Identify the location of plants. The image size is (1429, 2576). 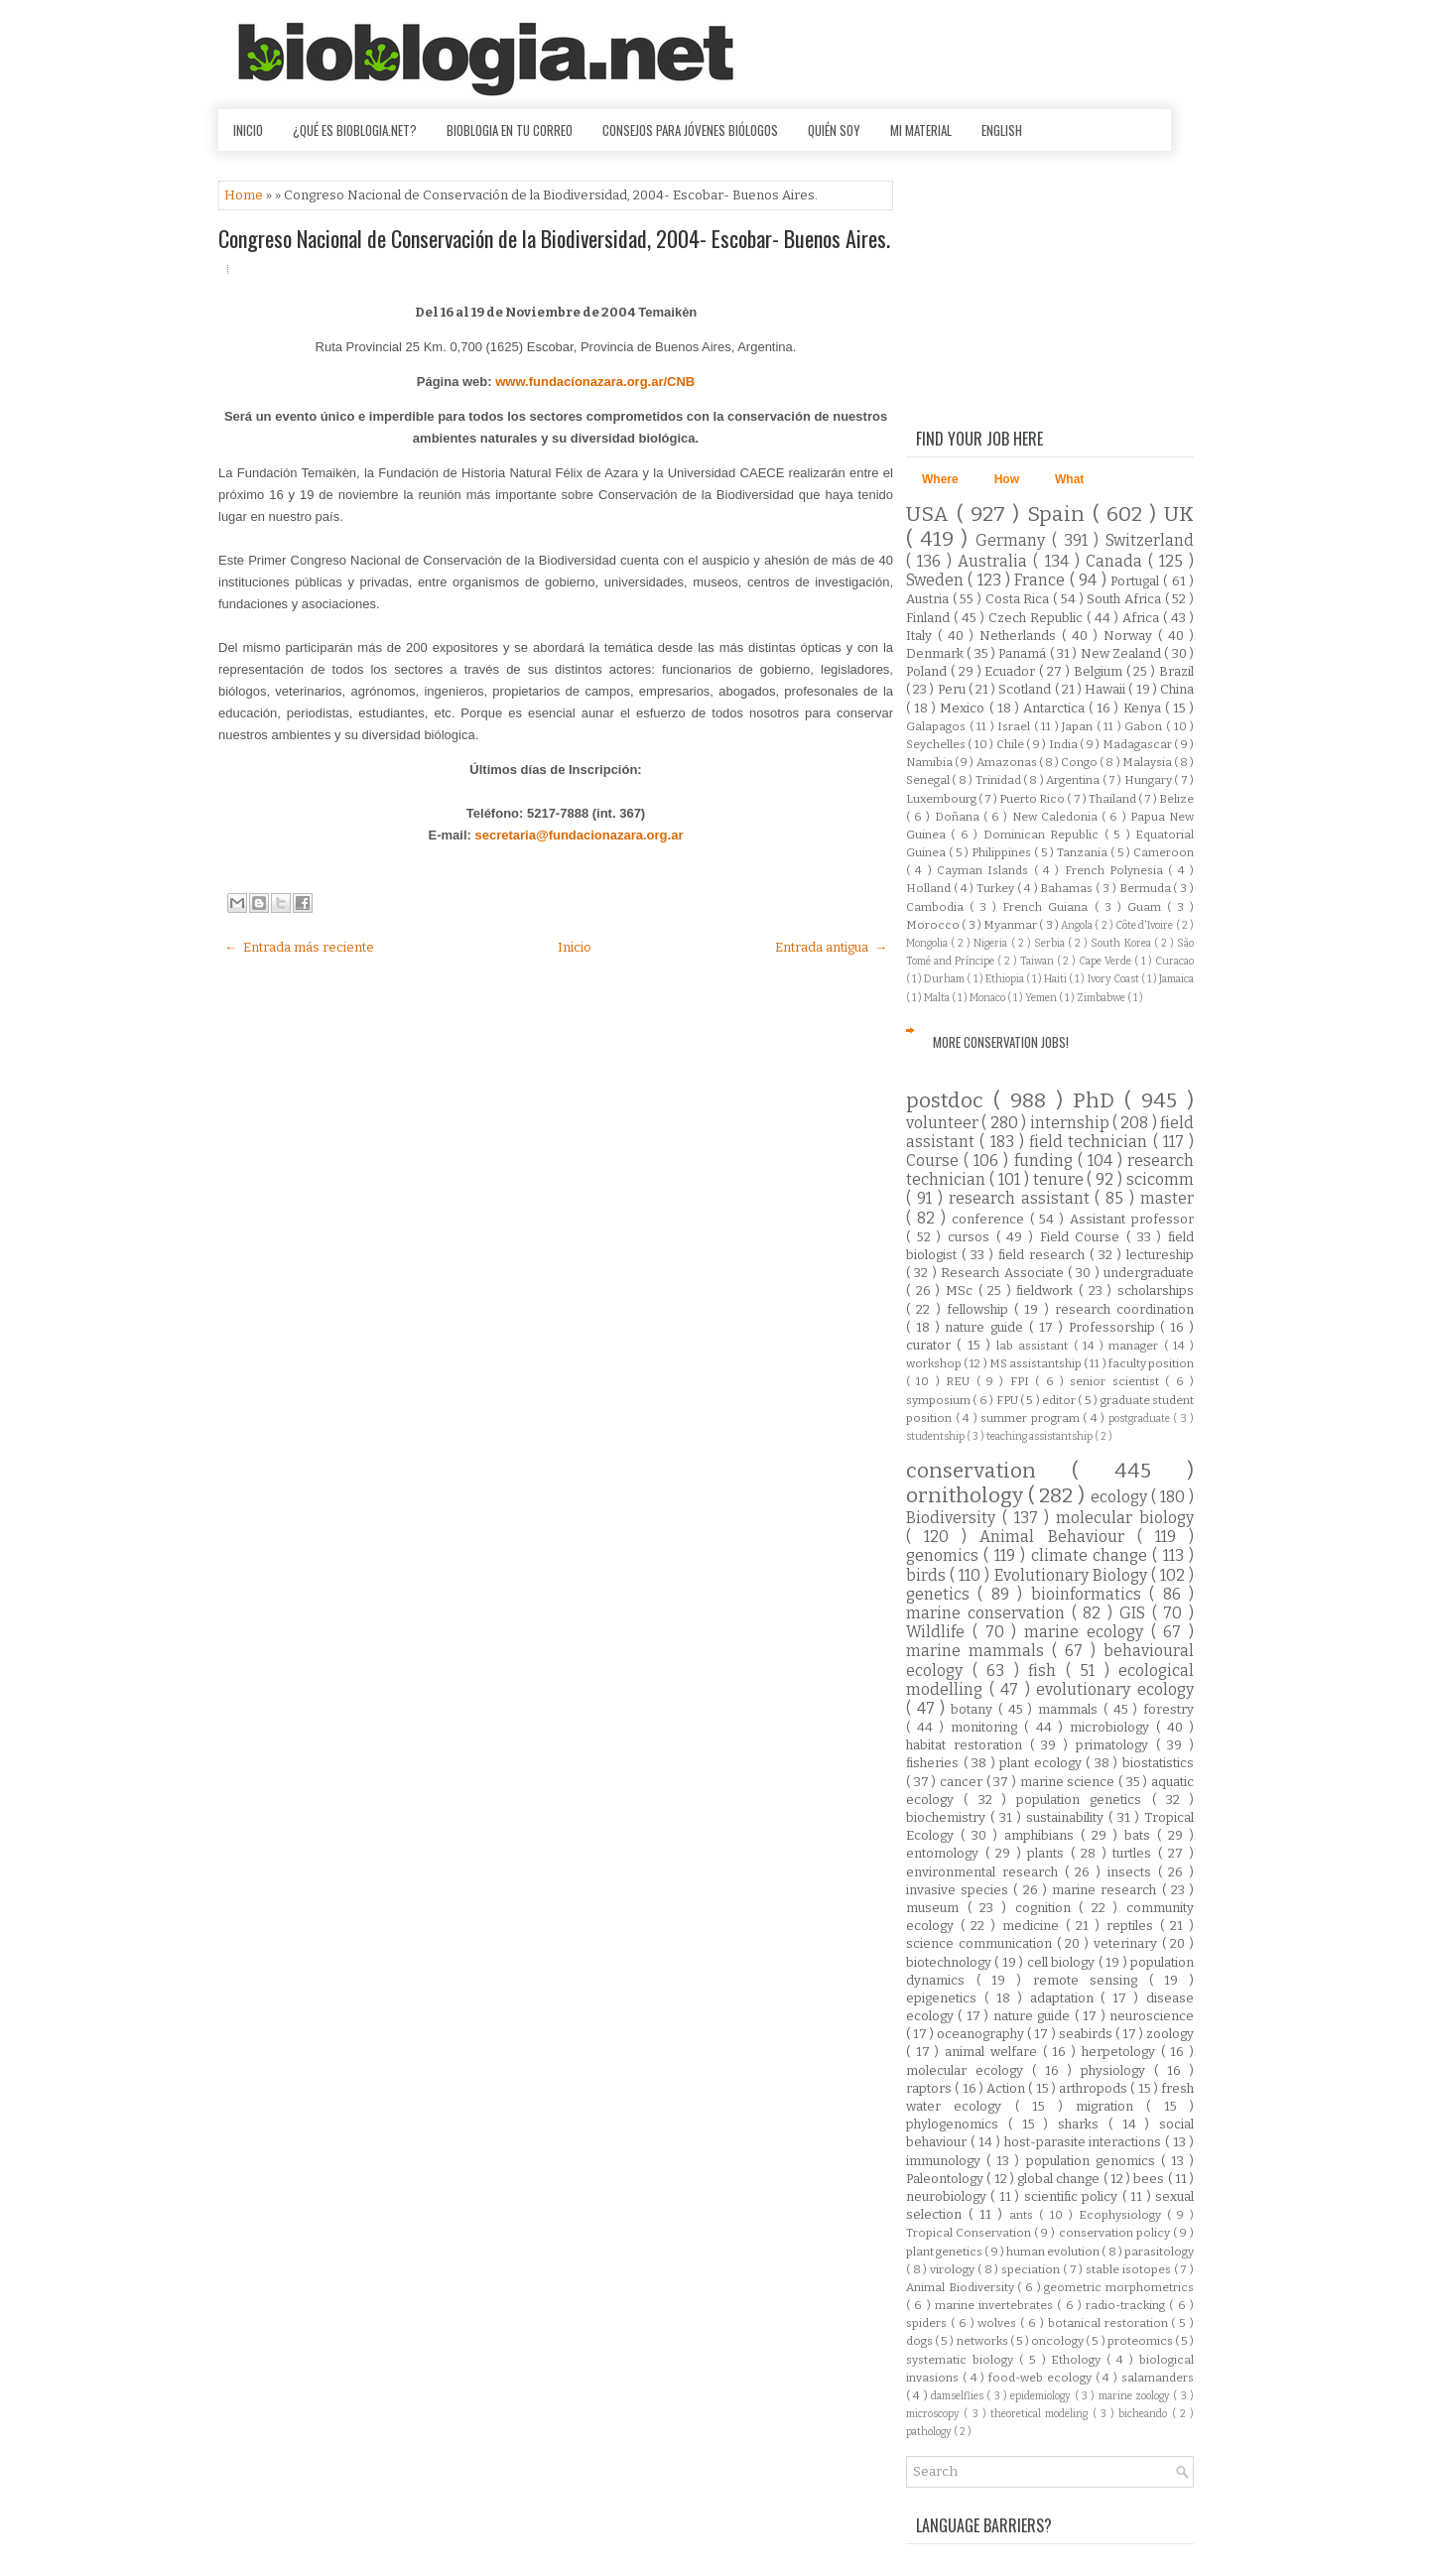
(1049, 1853).